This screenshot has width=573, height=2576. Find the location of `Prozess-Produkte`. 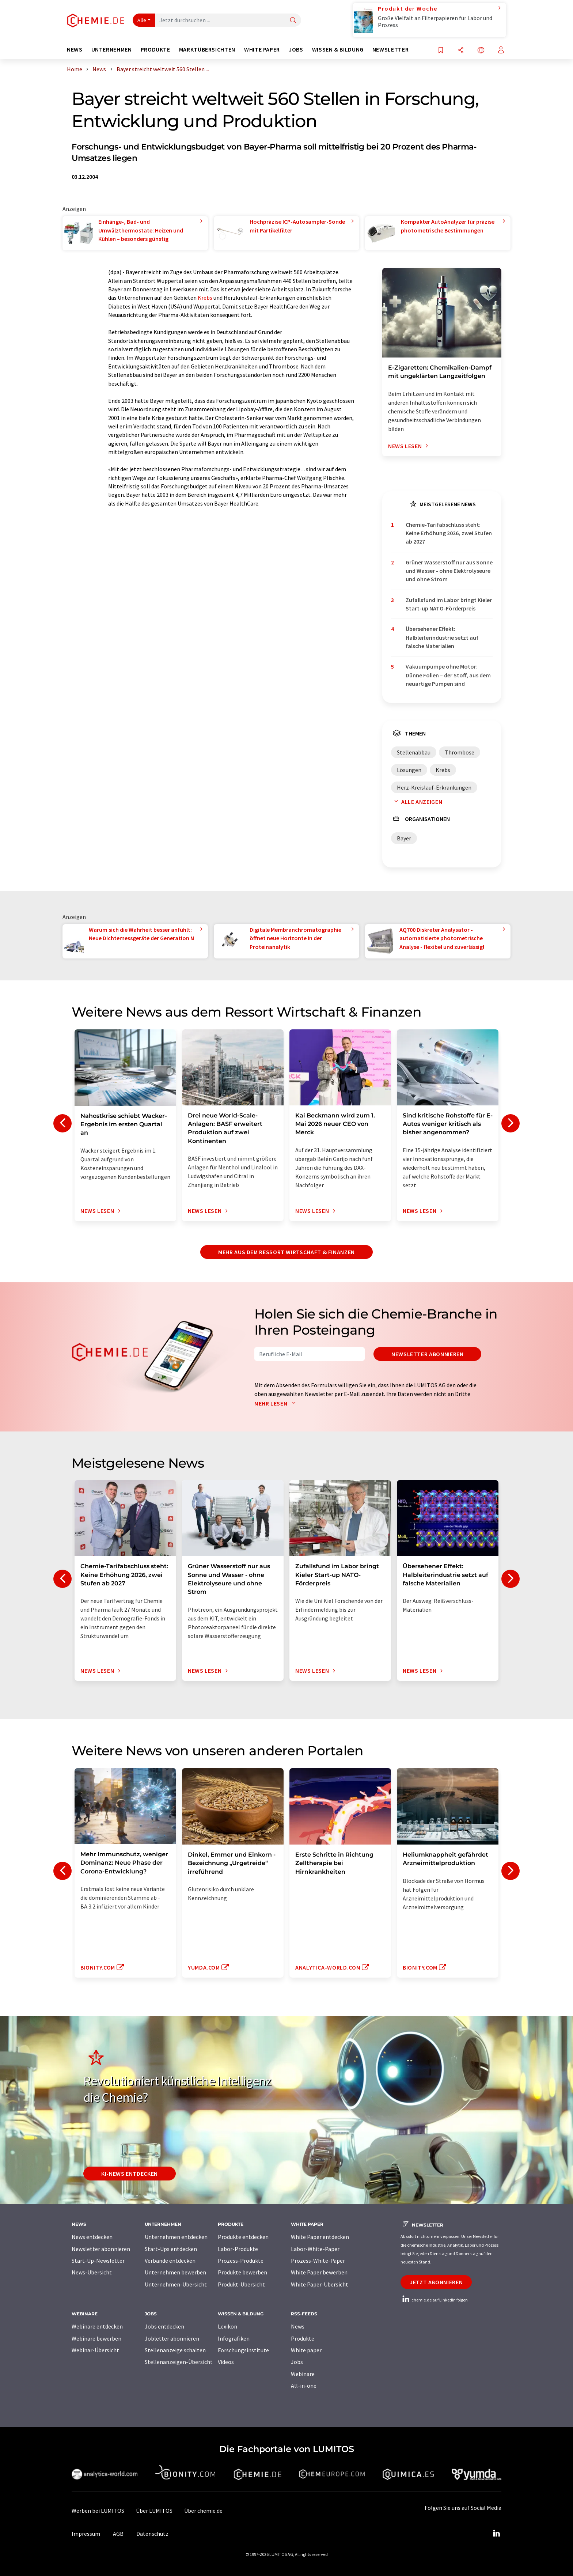

Prozess-Produkte is located at coordinates (240, 2260).